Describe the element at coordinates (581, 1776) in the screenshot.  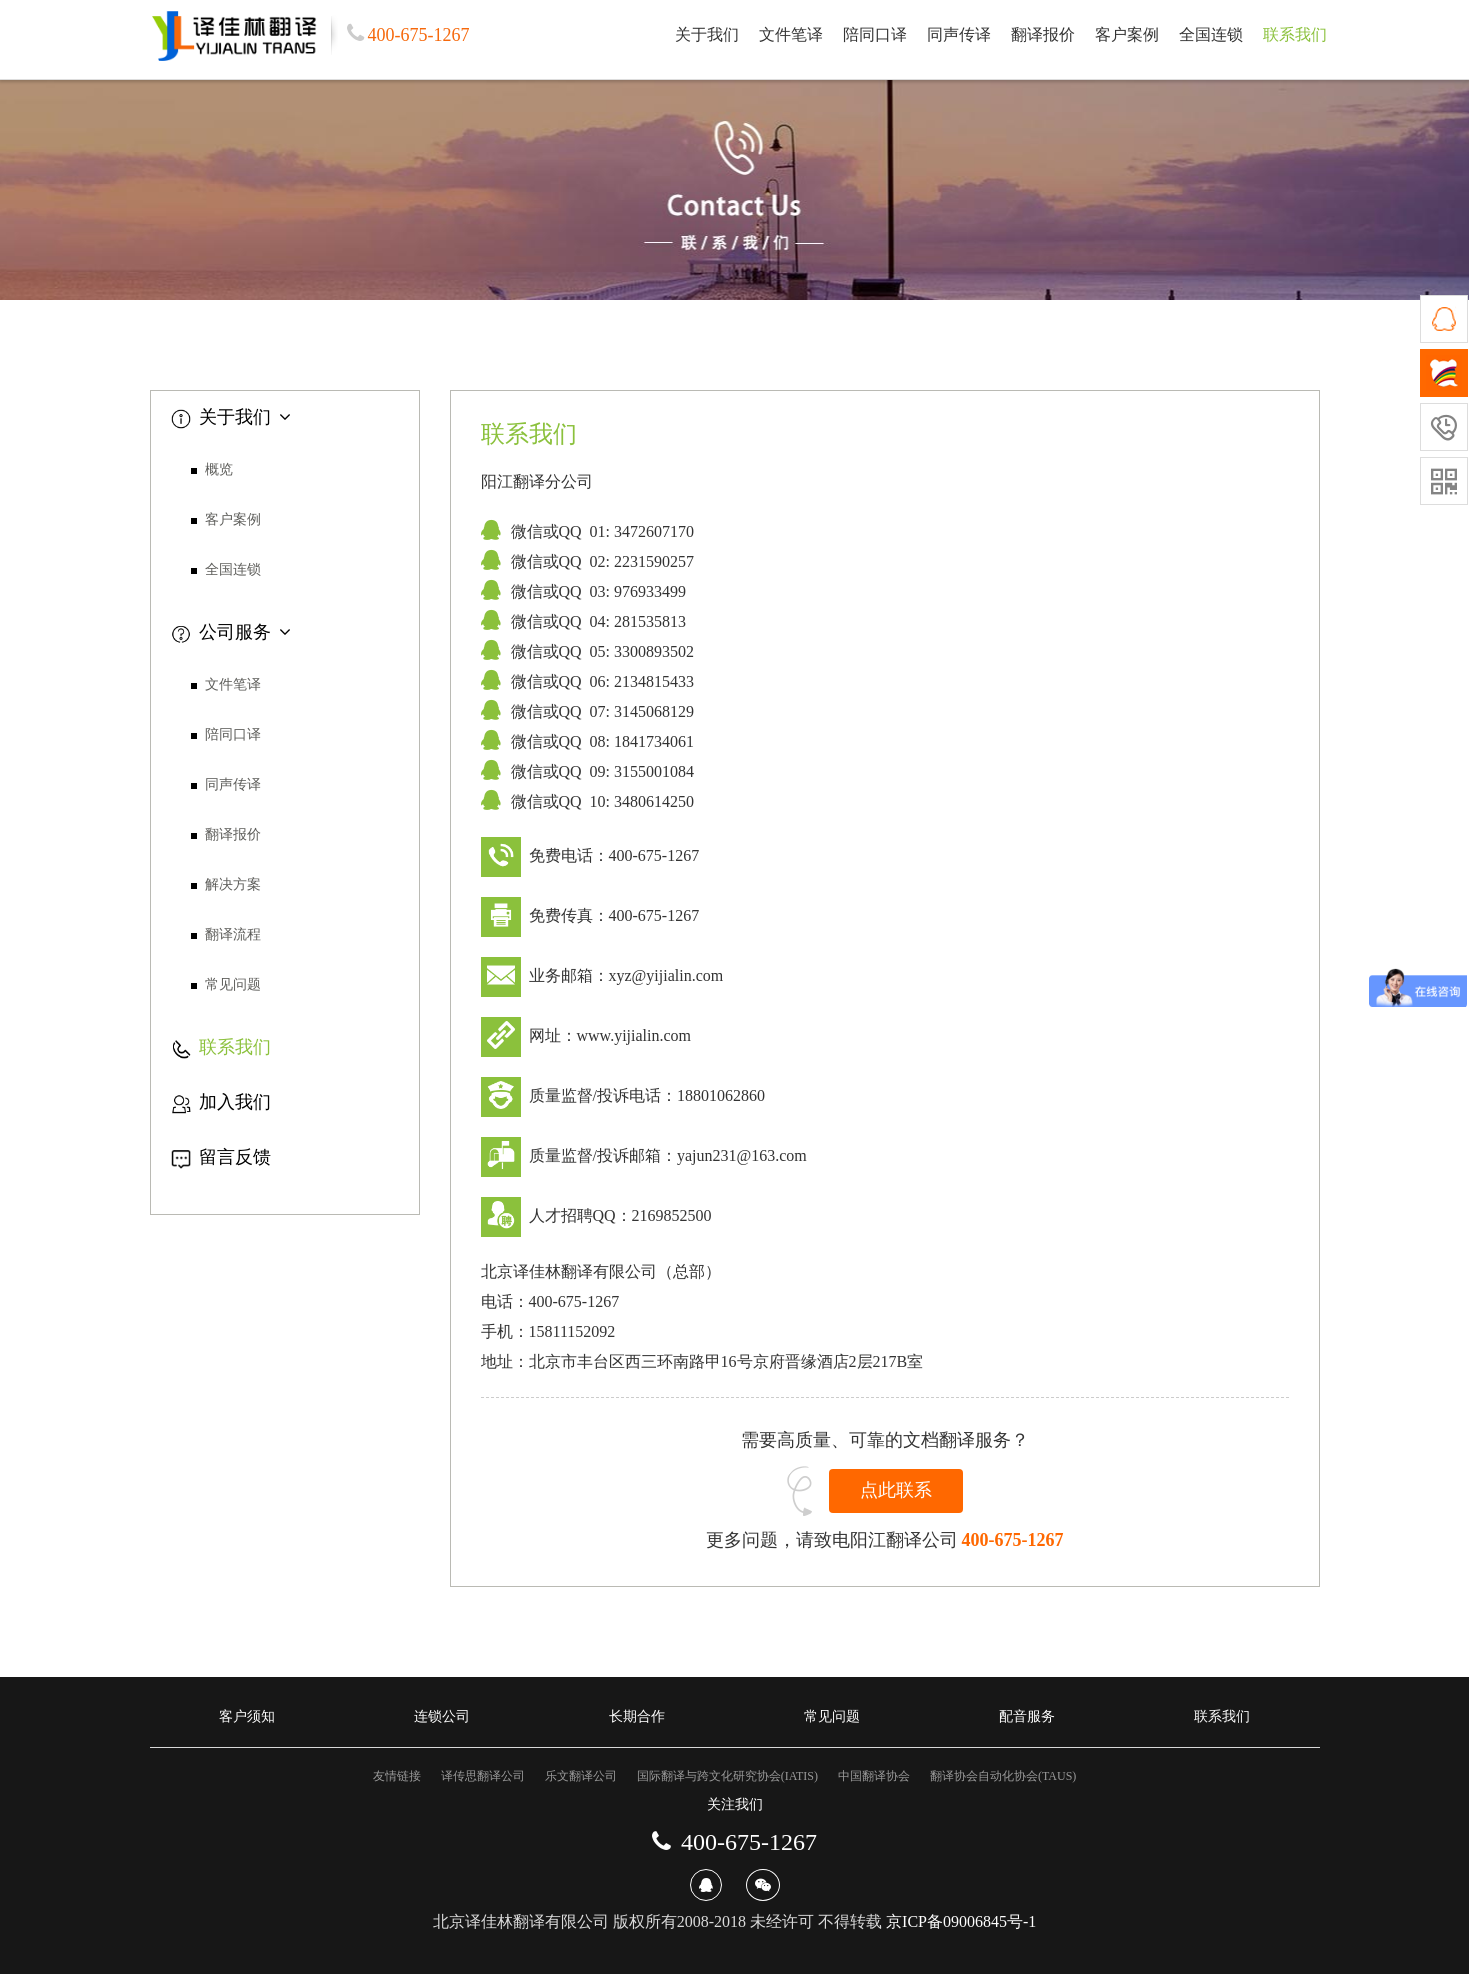
I see `乐文翻译公司` at that location.